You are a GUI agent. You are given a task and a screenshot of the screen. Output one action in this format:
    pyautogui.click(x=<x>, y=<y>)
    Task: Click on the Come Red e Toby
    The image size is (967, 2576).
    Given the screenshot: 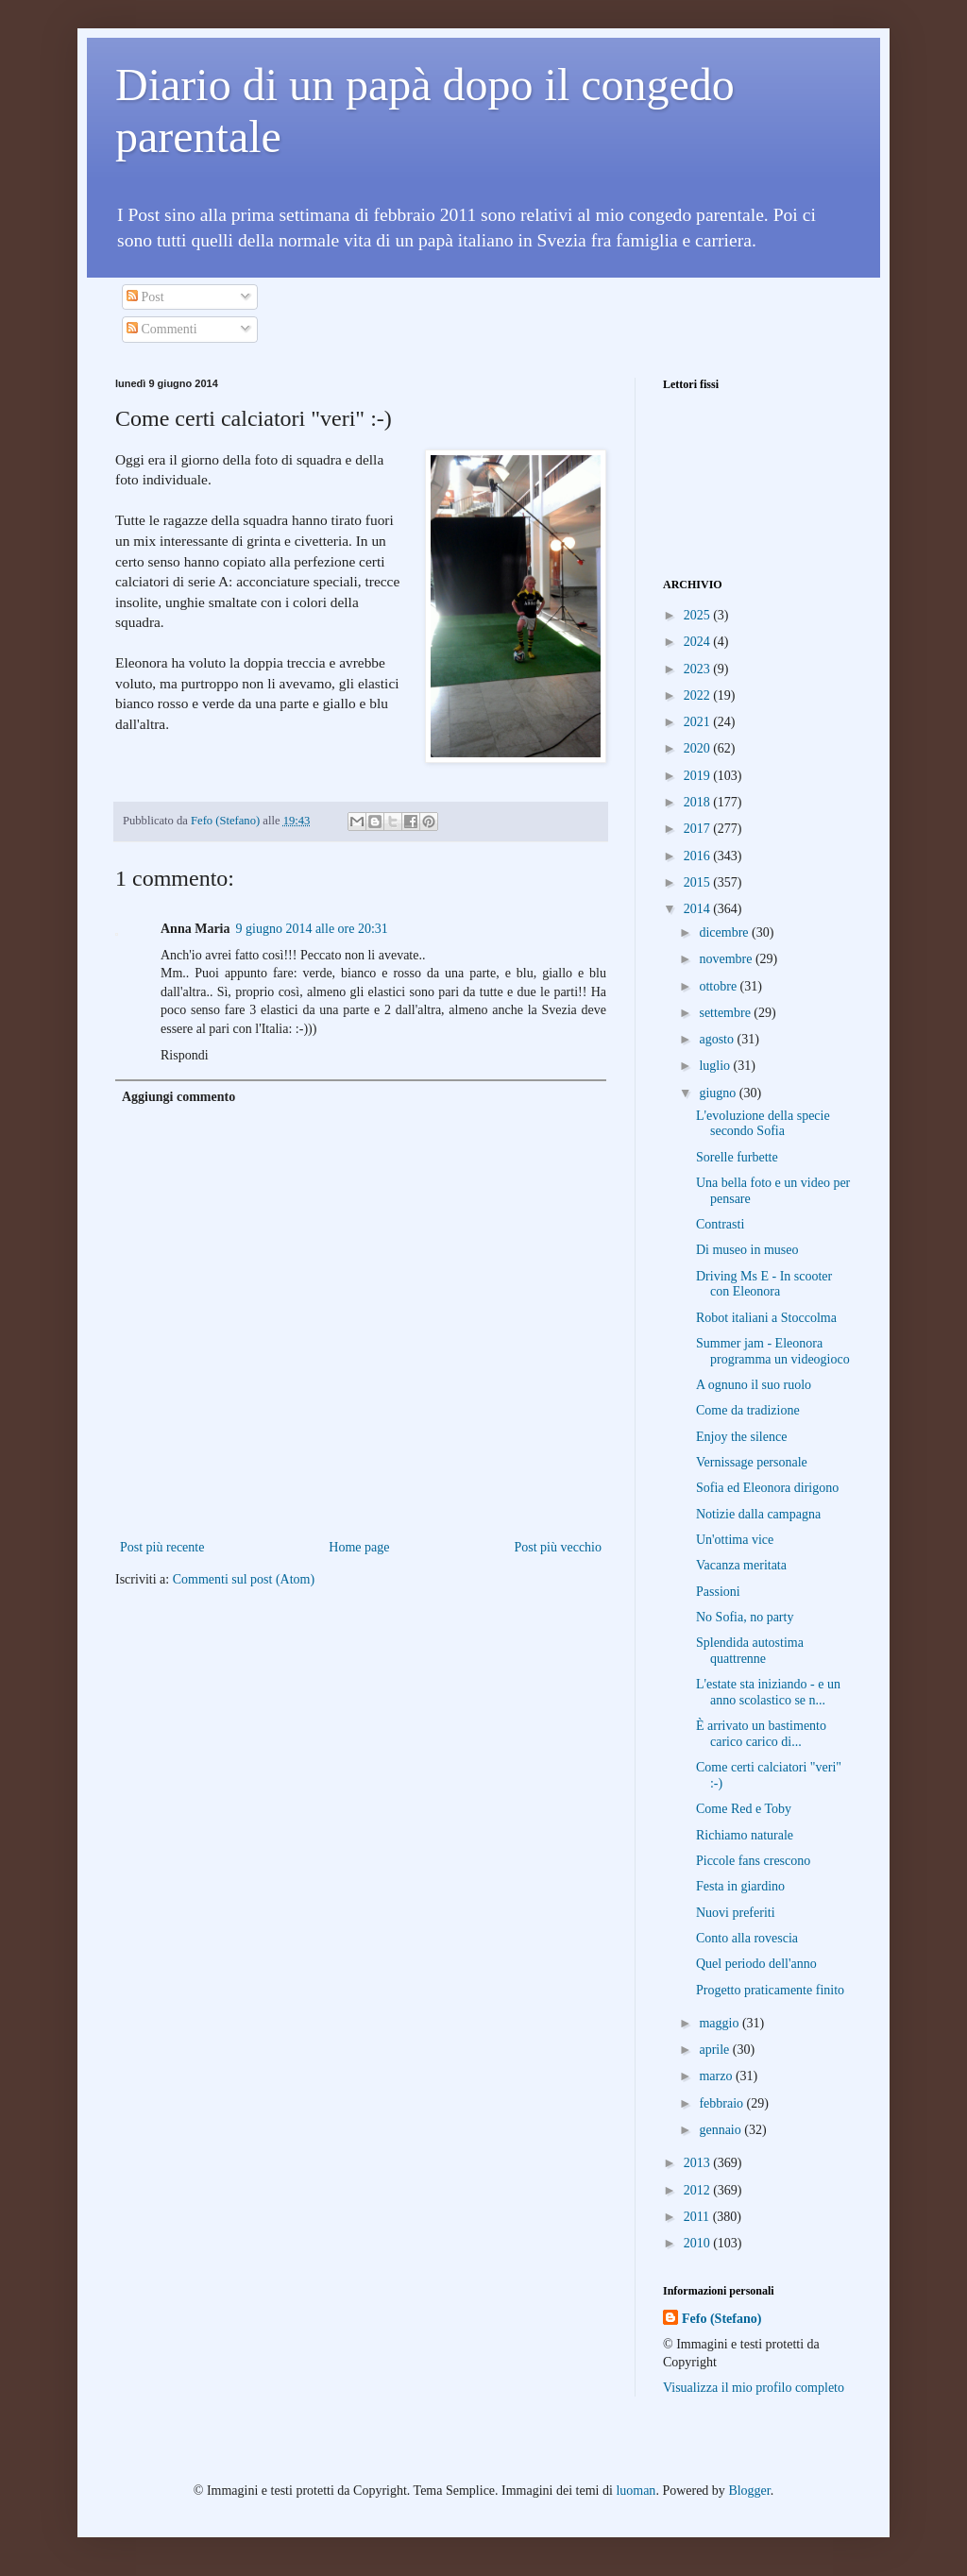 What is the action you would take?
    pyautogui.click(x=743, y=1809)
    